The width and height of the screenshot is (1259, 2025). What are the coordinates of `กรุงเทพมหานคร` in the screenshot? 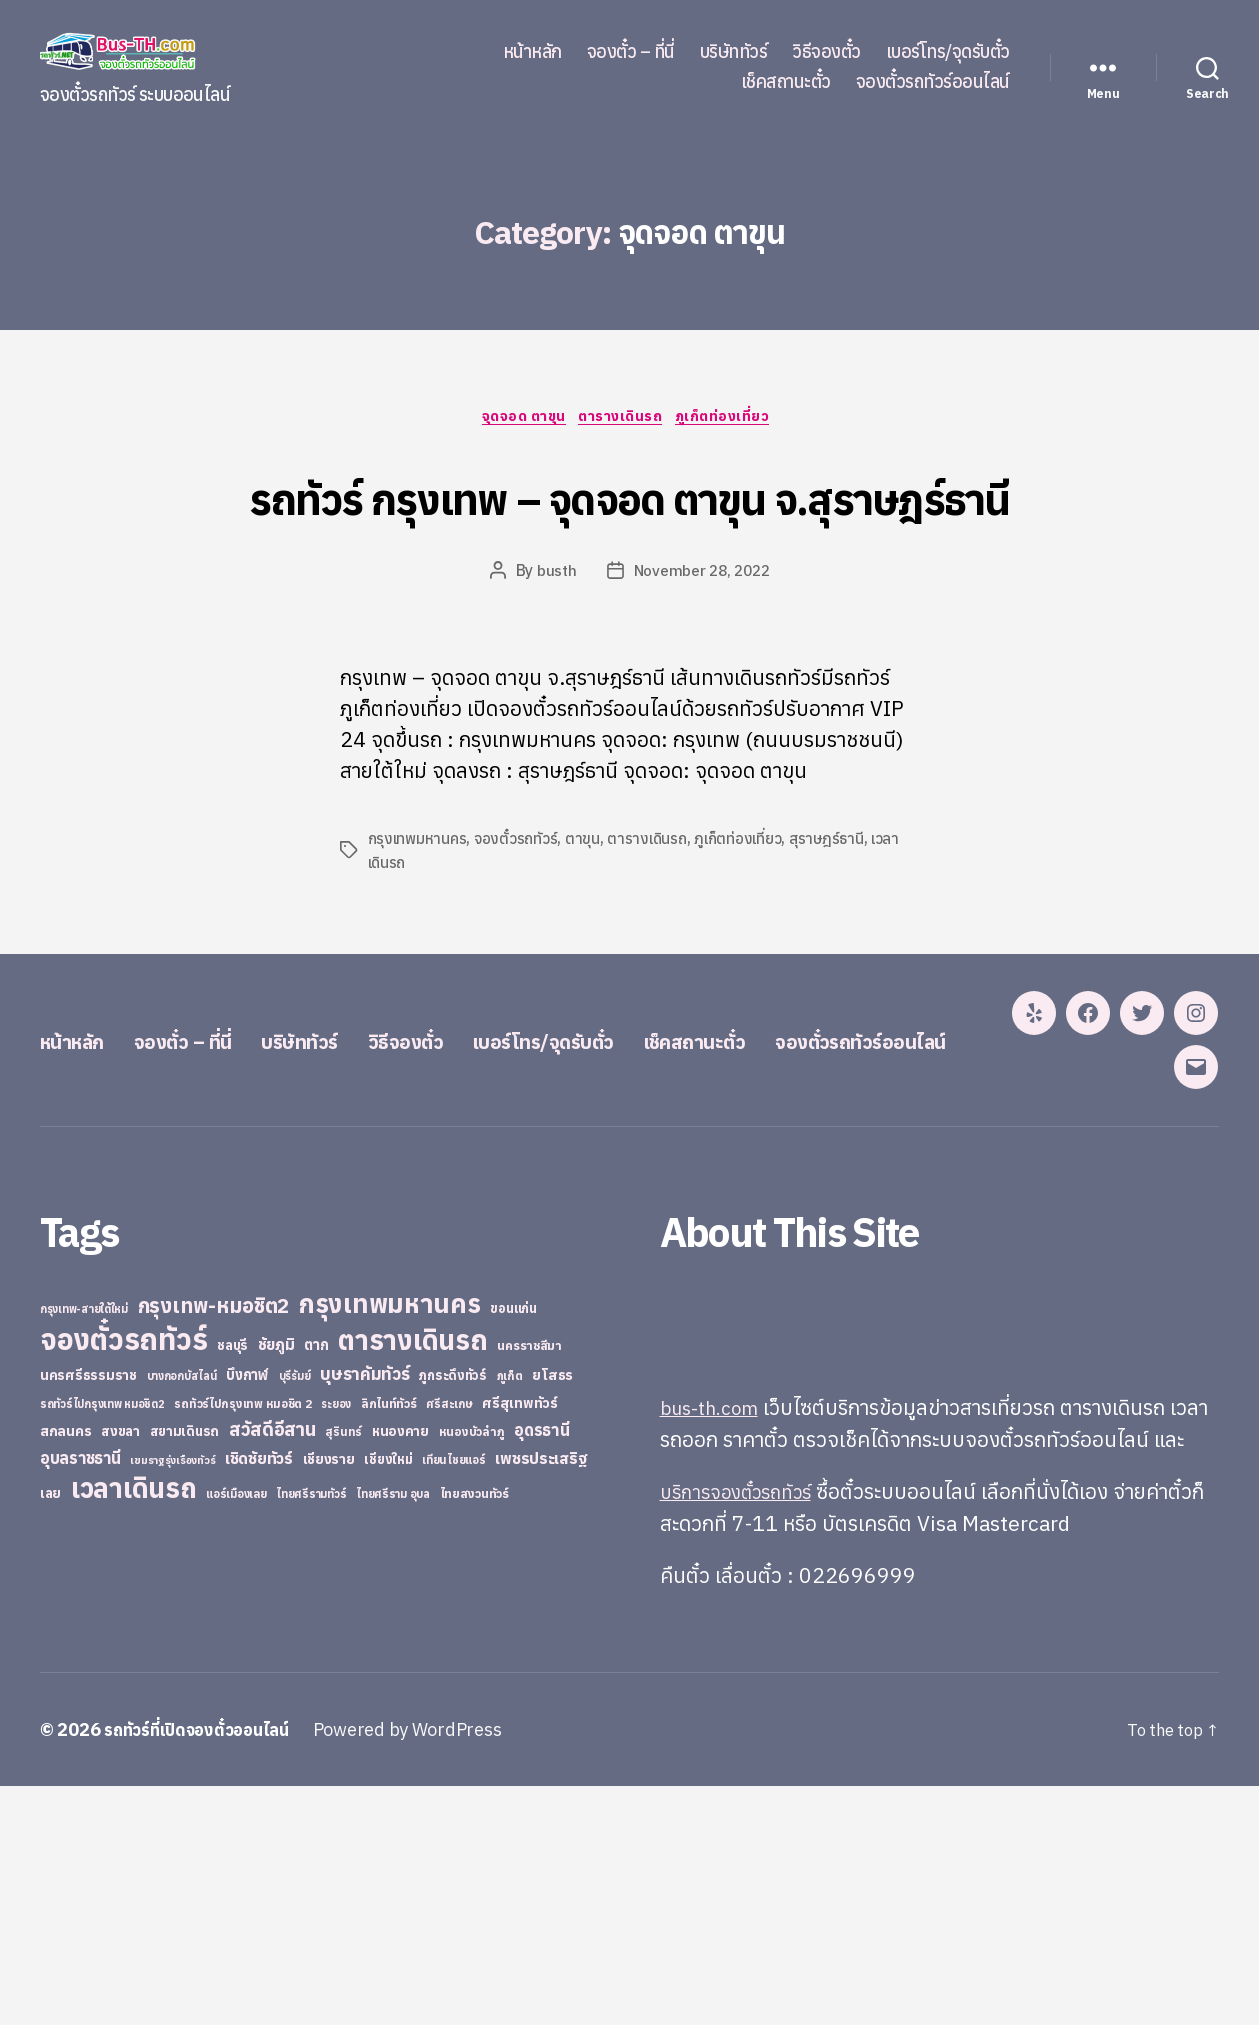 It's located at (419, 916).